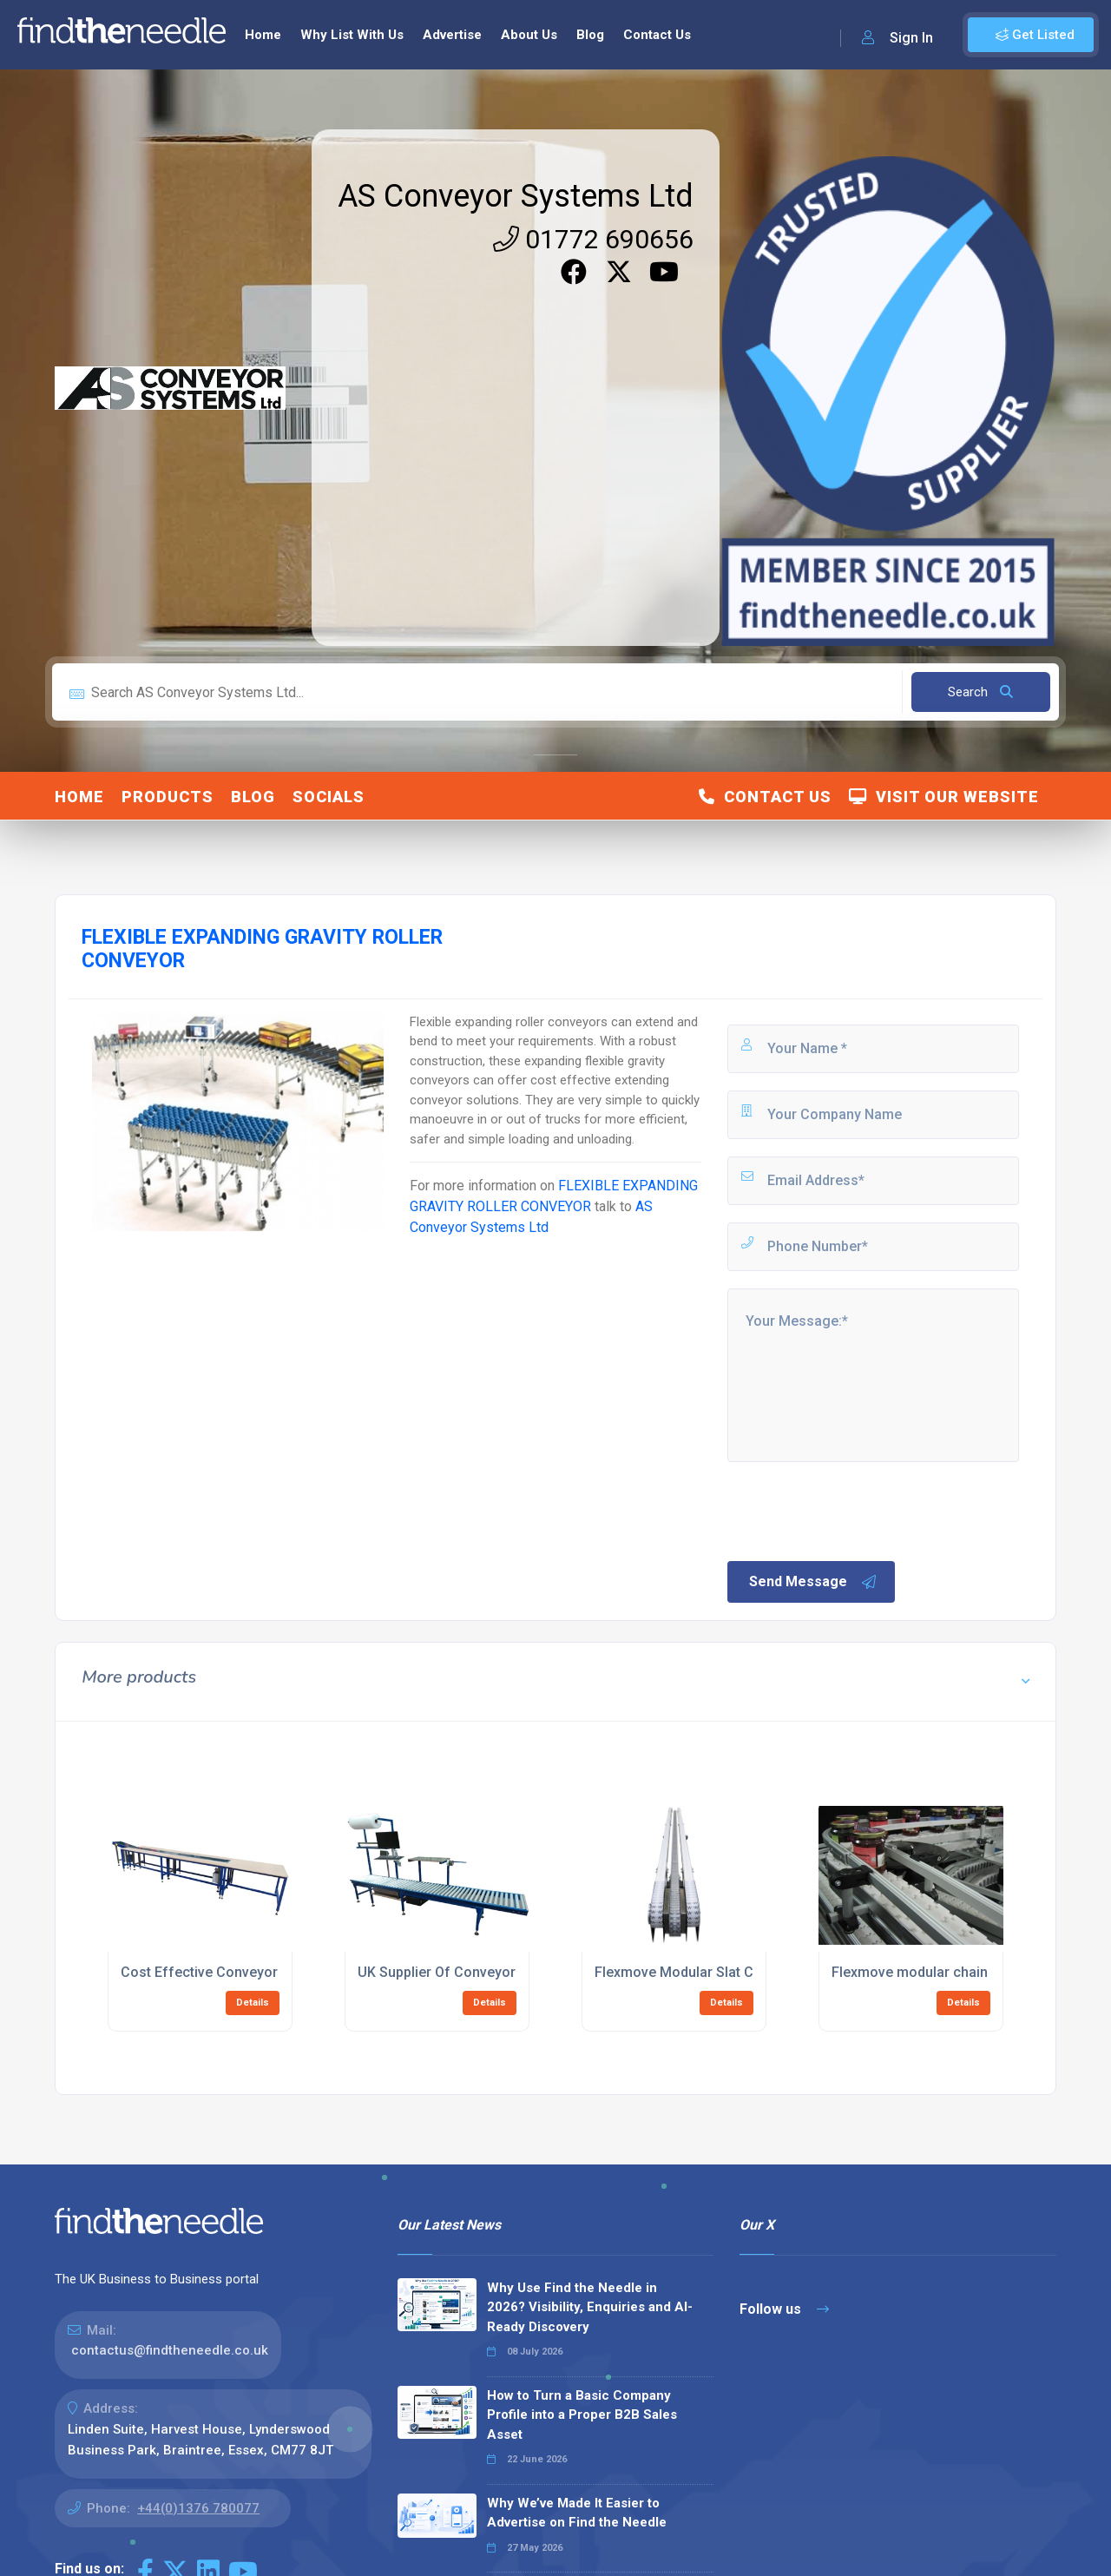 This screenshot has height=2576, width=1111. I want to click on contactus@findtheneedle.co.uk, so click(169, 2350).